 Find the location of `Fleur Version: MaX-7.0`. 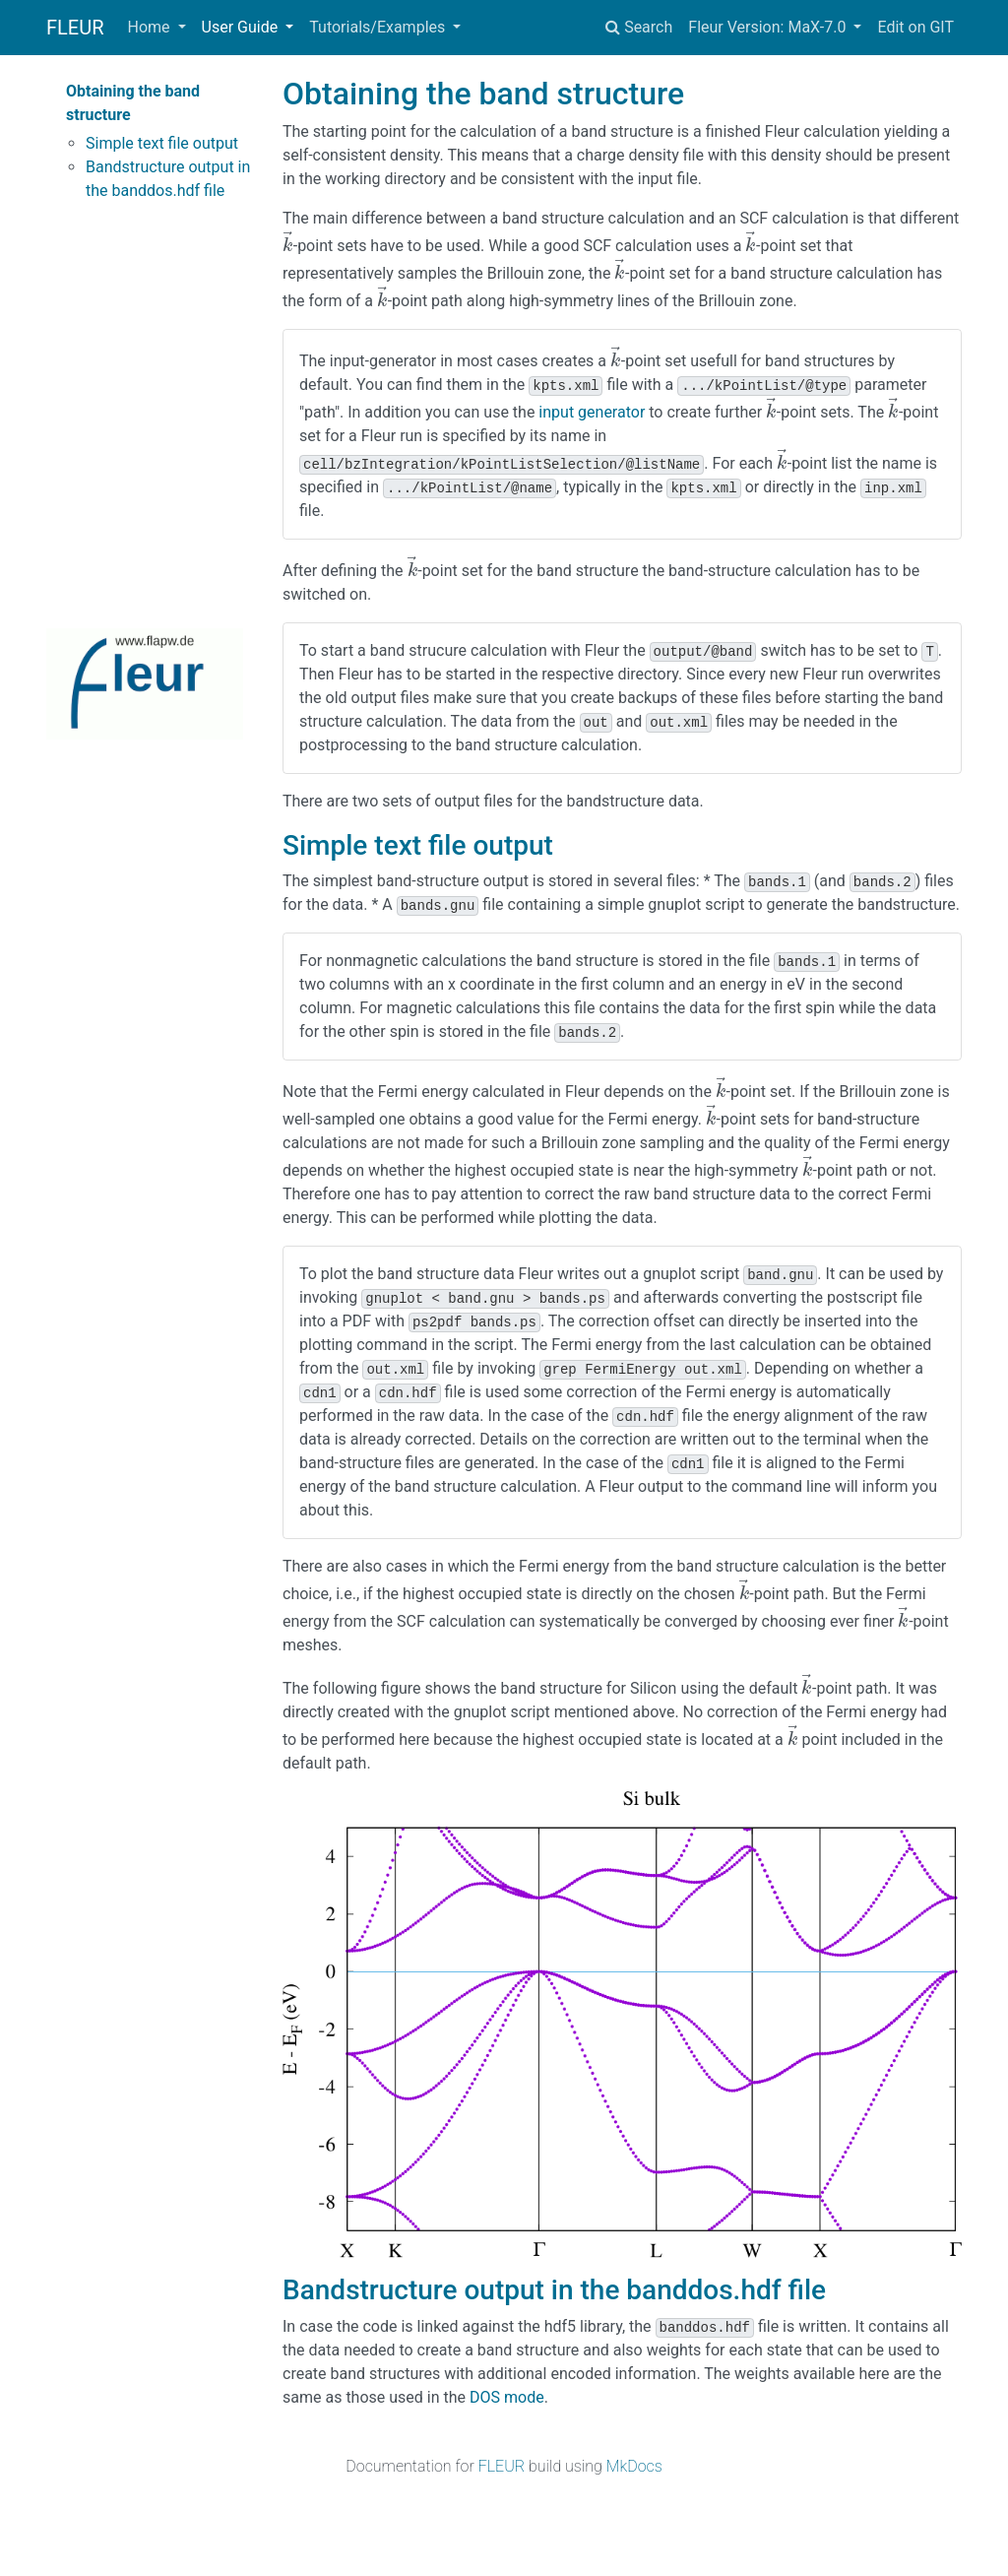

Fleur Version: MaX-7.0 is located at coordinates (769, 27).